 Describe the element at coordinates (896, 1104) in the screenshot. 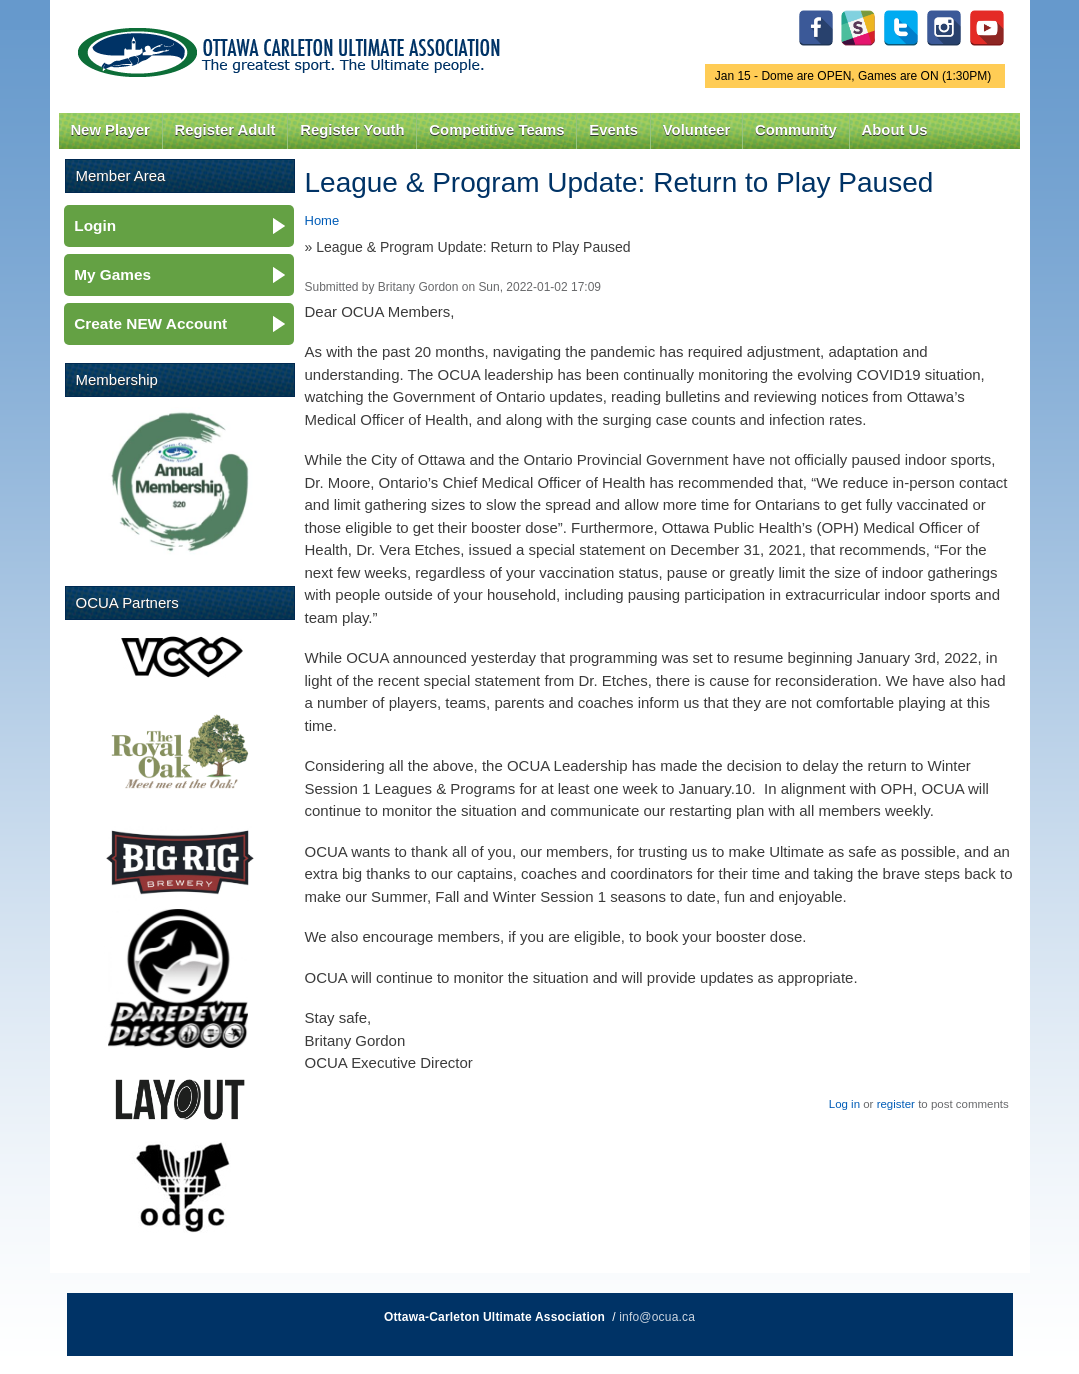

I see `register` at that location.